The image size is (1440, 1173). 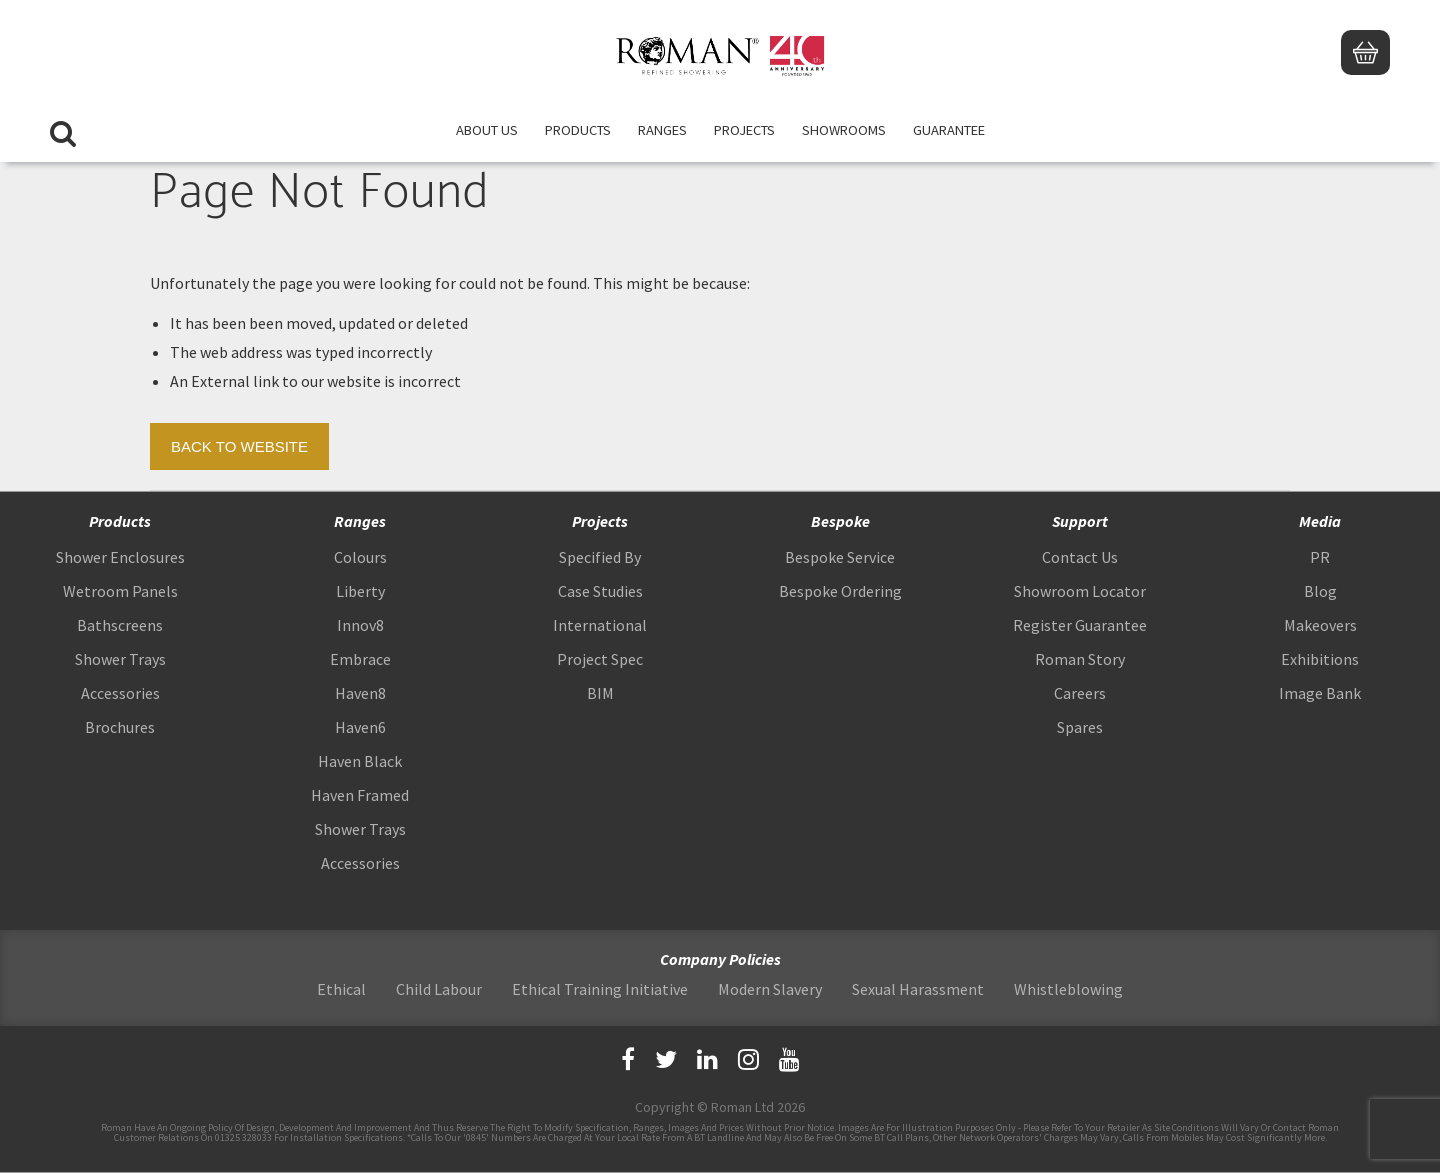 What do you see at coordinates (600, 693) in the screenshot?
I see `BIM` at bounding box center [600, 693].